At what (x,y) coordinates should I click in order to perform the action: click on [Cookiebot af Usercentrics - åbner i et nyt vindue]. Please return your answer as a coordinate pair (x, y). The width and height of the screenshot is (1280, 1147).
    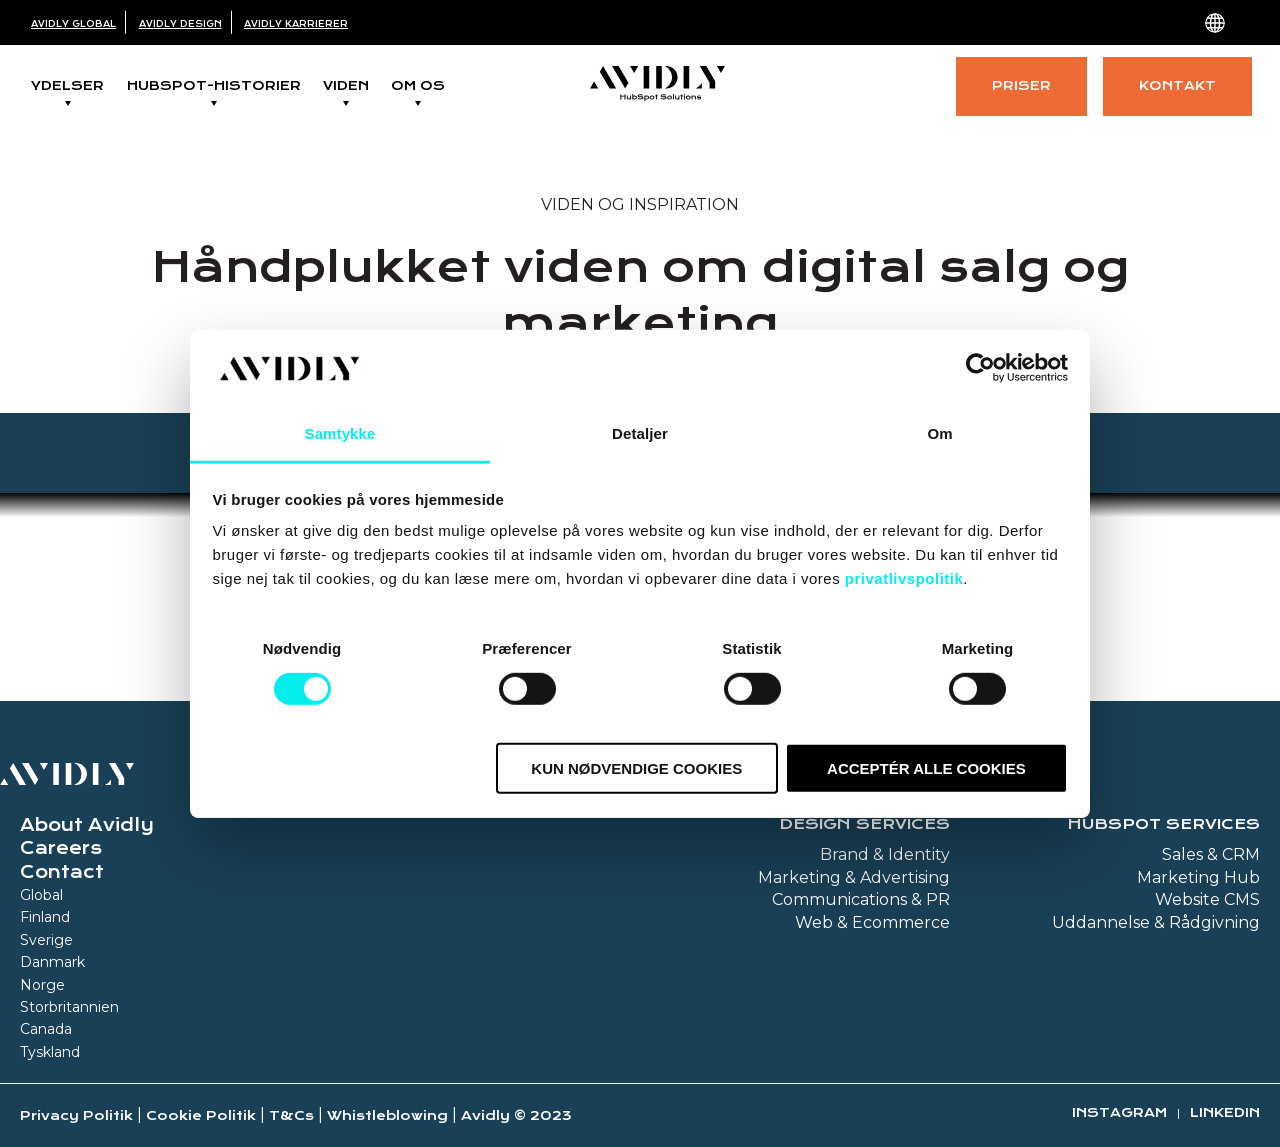
    Looking at the image, I should click on (980, 368).